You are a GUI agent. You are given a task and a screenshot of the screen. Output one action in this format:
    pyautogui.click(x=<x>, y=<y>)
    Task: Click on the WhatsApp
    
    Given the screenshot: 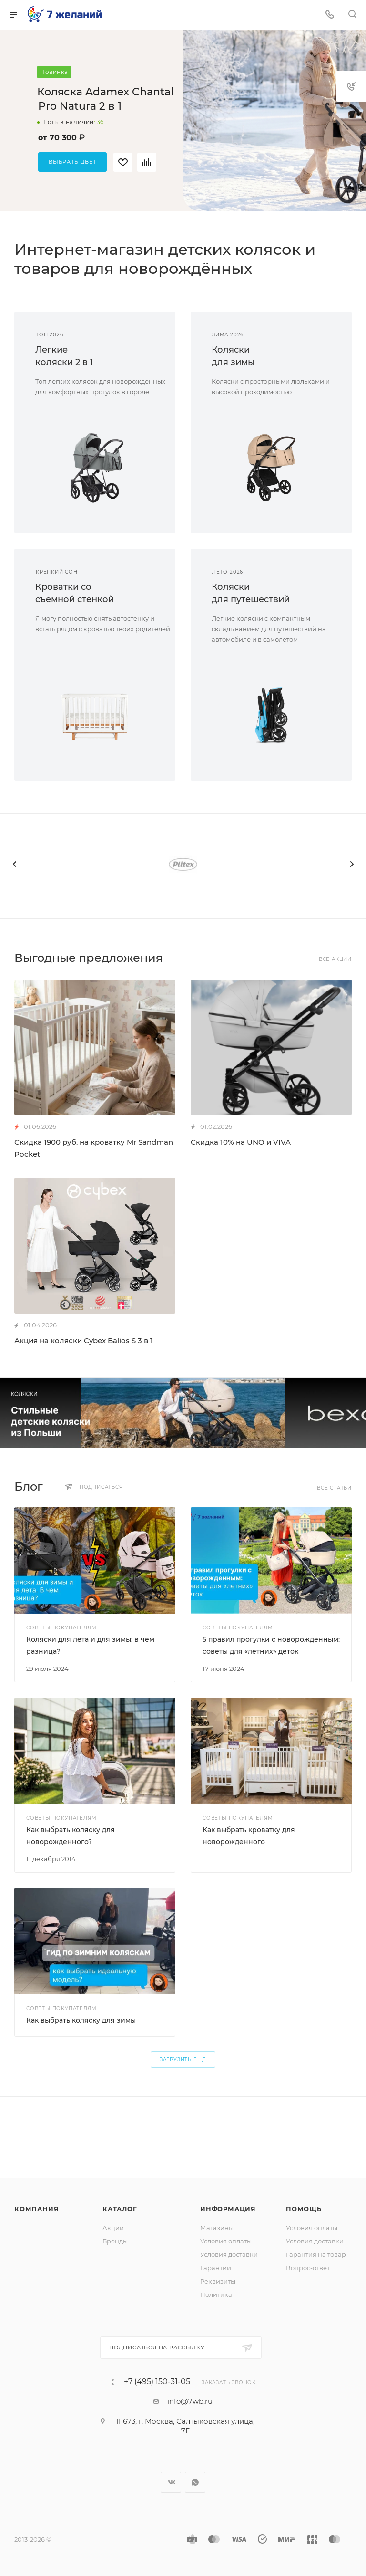 What is the action you would take?
    pyautogui.click(x=195, y=2482)
    